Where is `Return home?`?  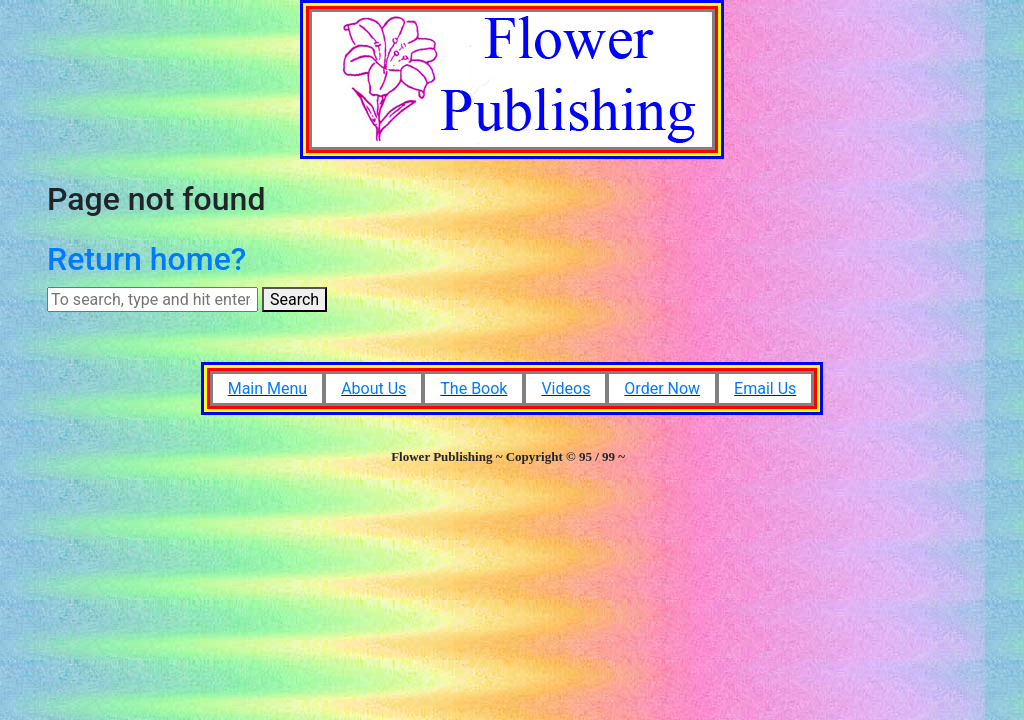
Return home? is located at coordinates (146, 259).